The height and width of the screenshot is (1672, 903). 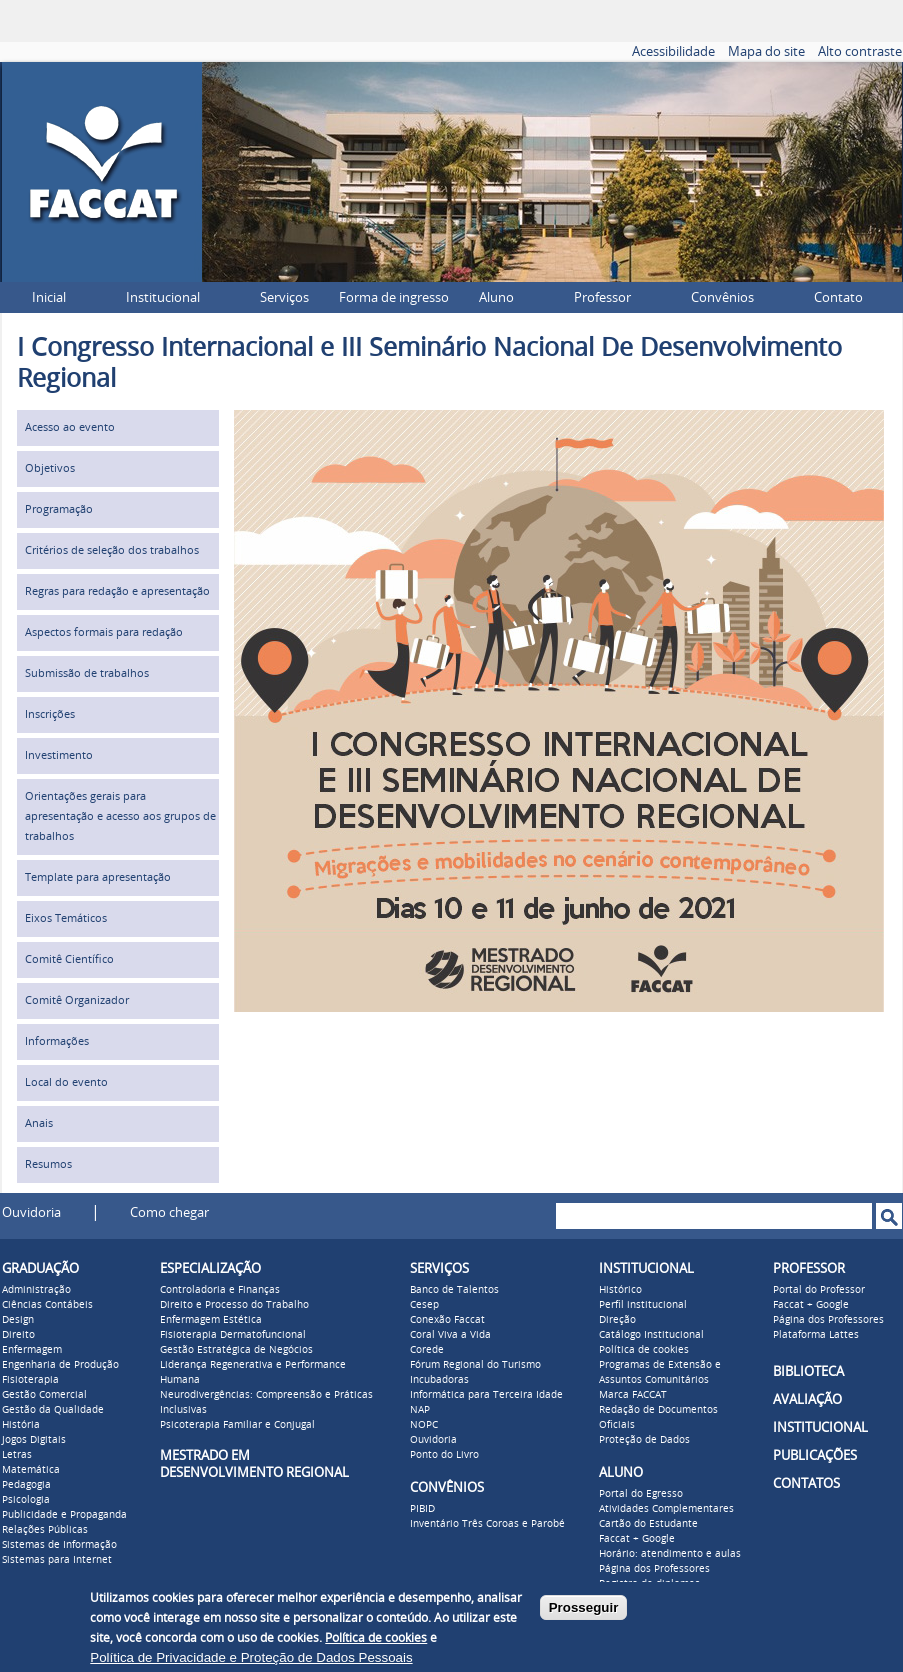 I want to click on Plataforma Lattes, so click(x=816, y=1335).